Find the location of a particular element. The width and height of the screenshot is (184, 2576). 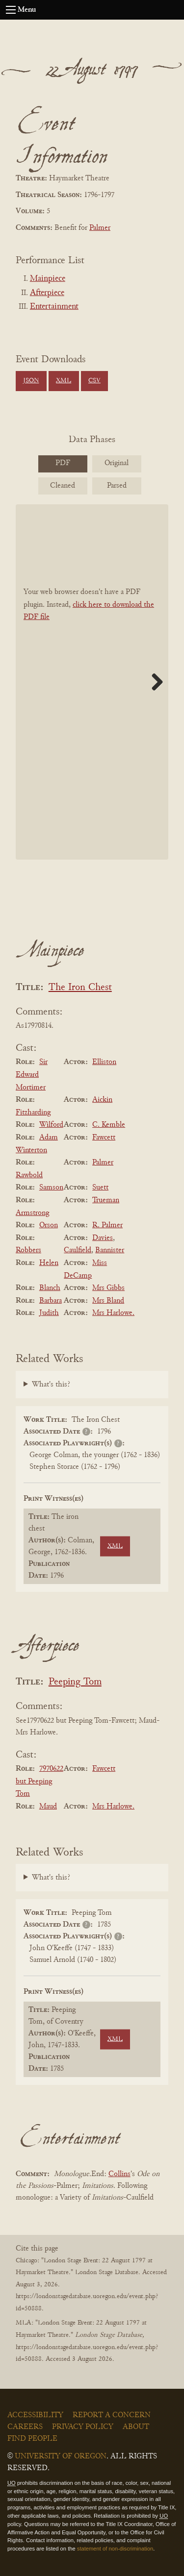

statement of non-discrimination is located at coordinates (115, 2548).